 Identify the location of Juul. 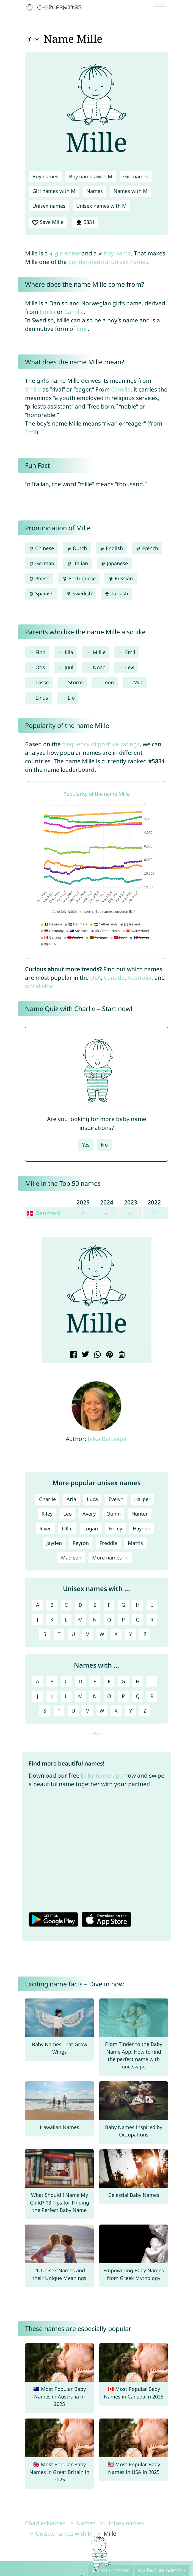
(69, 667).